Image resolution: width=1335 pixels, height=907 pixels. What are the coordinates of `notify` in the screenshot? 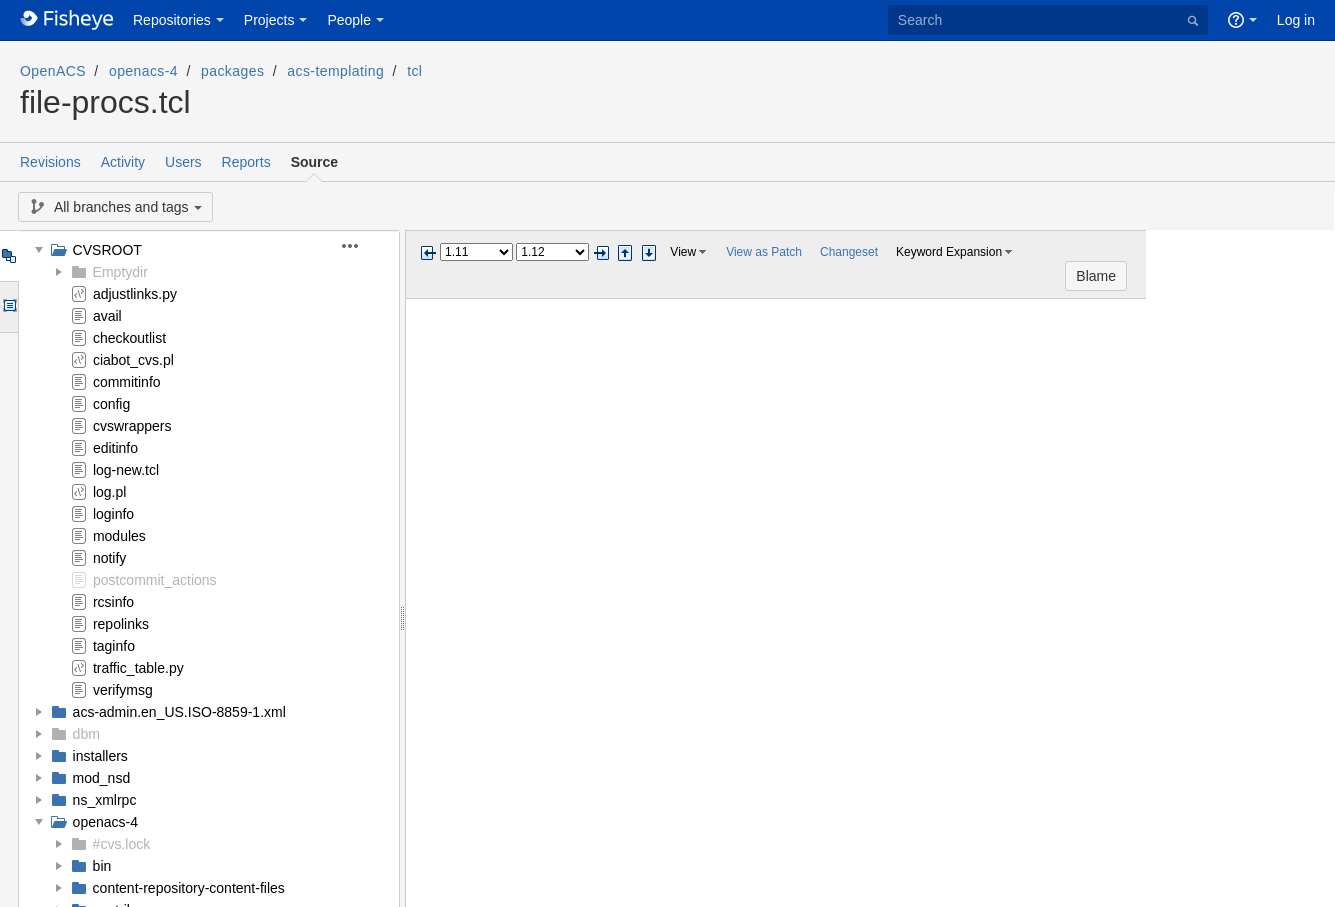 It's located at (109, 558).